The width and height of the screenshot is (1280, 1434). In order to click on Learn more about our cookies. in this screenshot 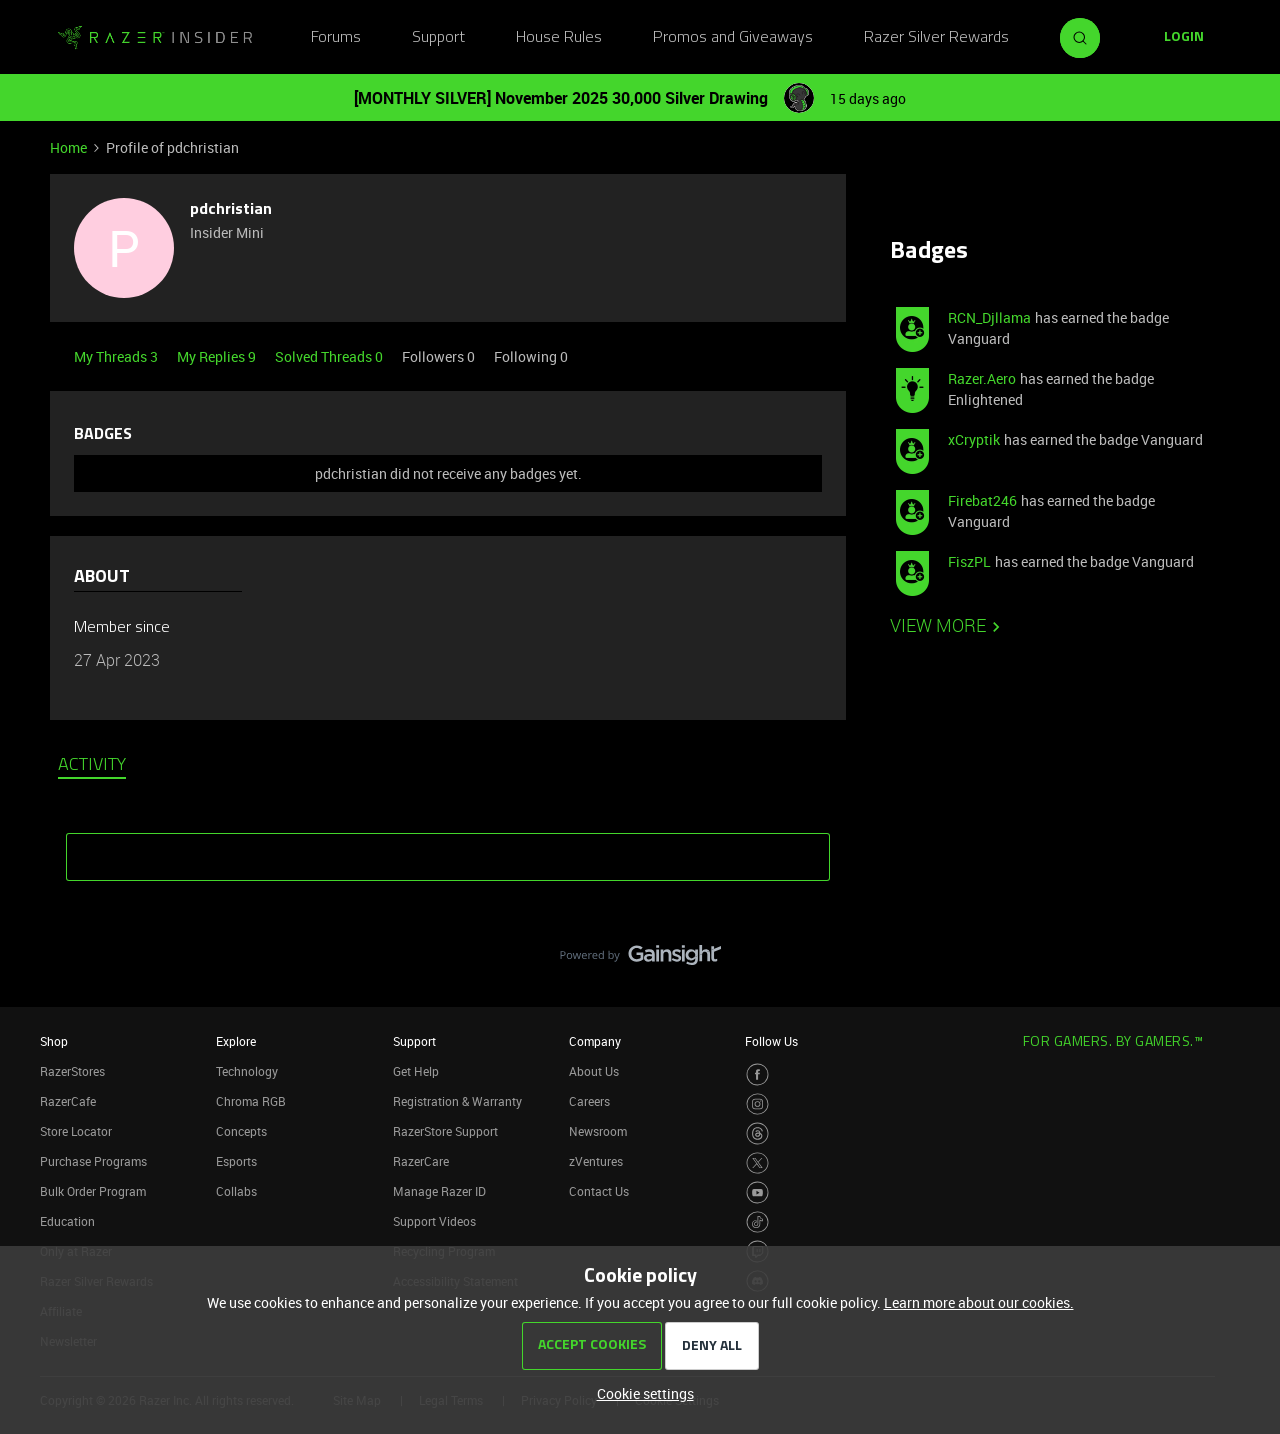, I will do `click(979, 1302)`.